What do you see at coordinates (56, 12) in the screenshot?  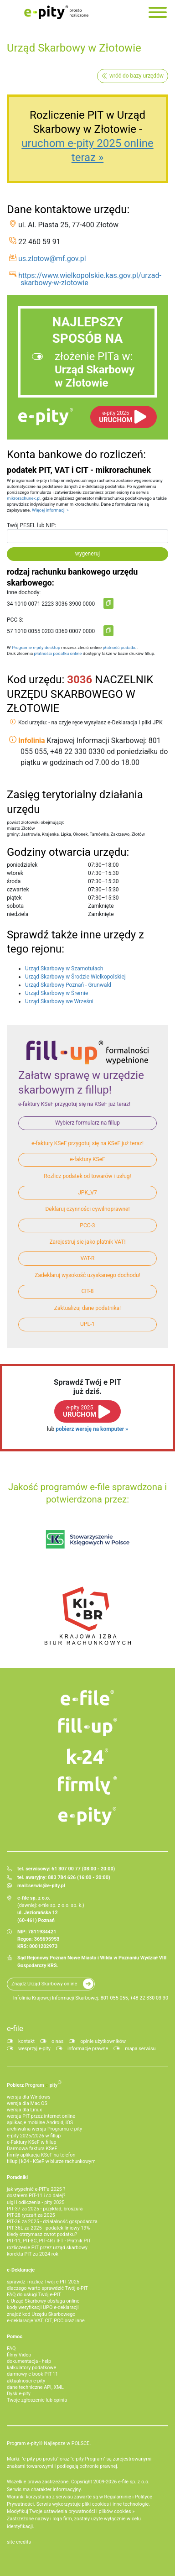 I see `e-Pity po prostu` at bounding box center [56, 12].